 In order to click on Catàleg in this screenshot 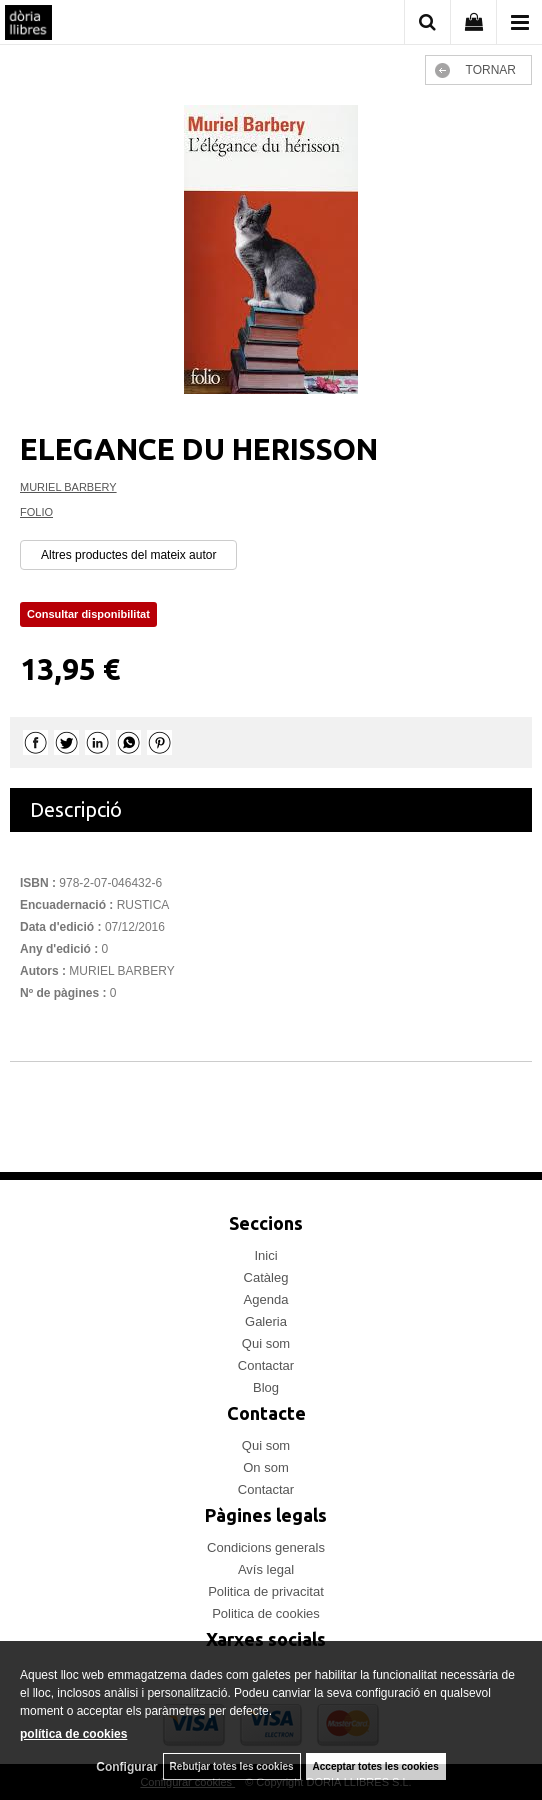, I will do `click(266, 1277)`.